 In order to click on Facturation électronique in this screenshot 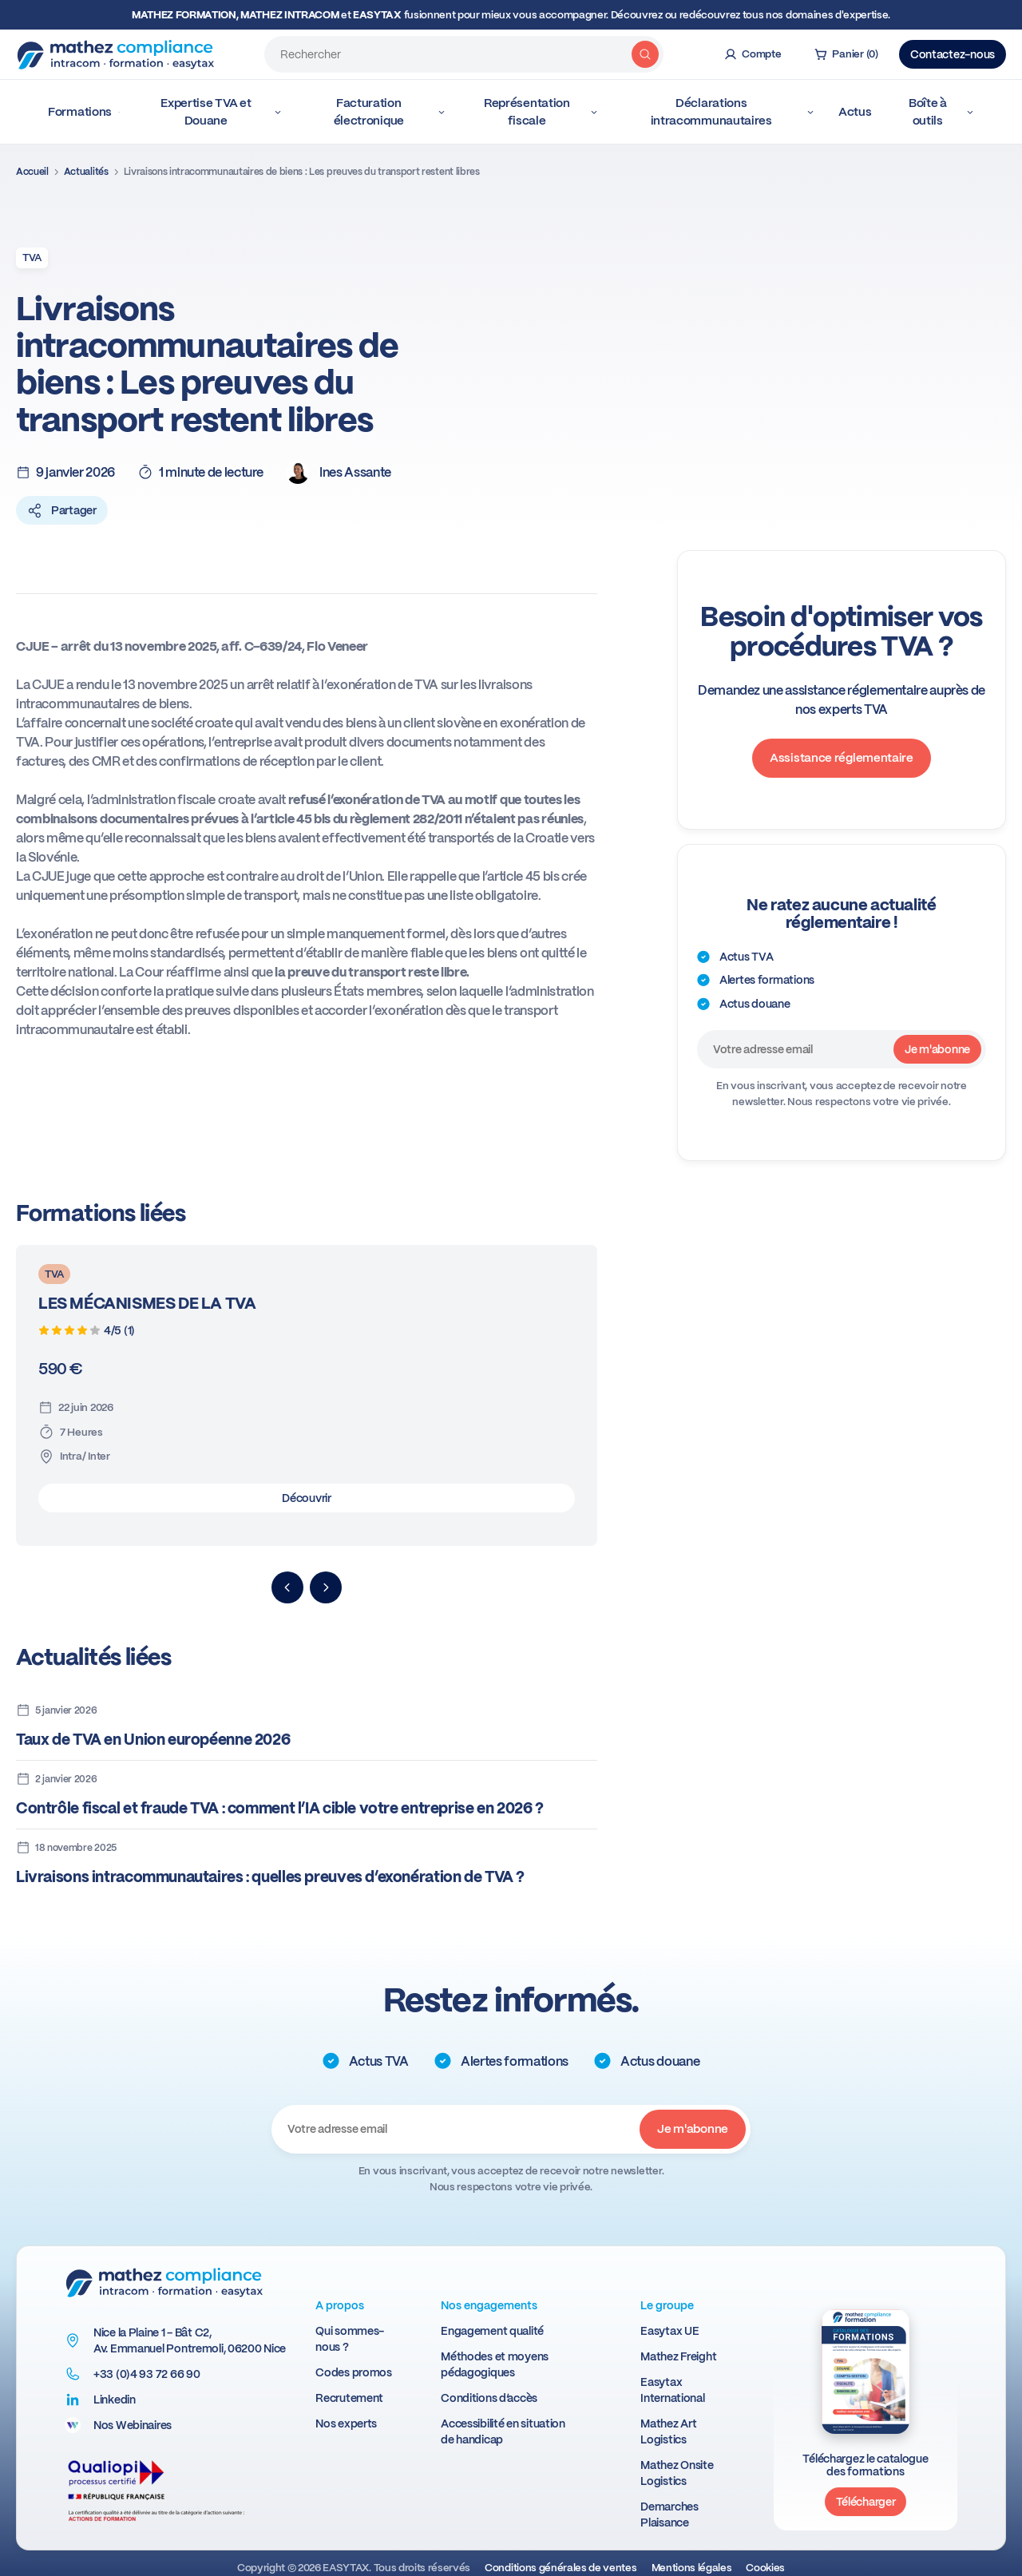, I will do `click(390, 112)`.